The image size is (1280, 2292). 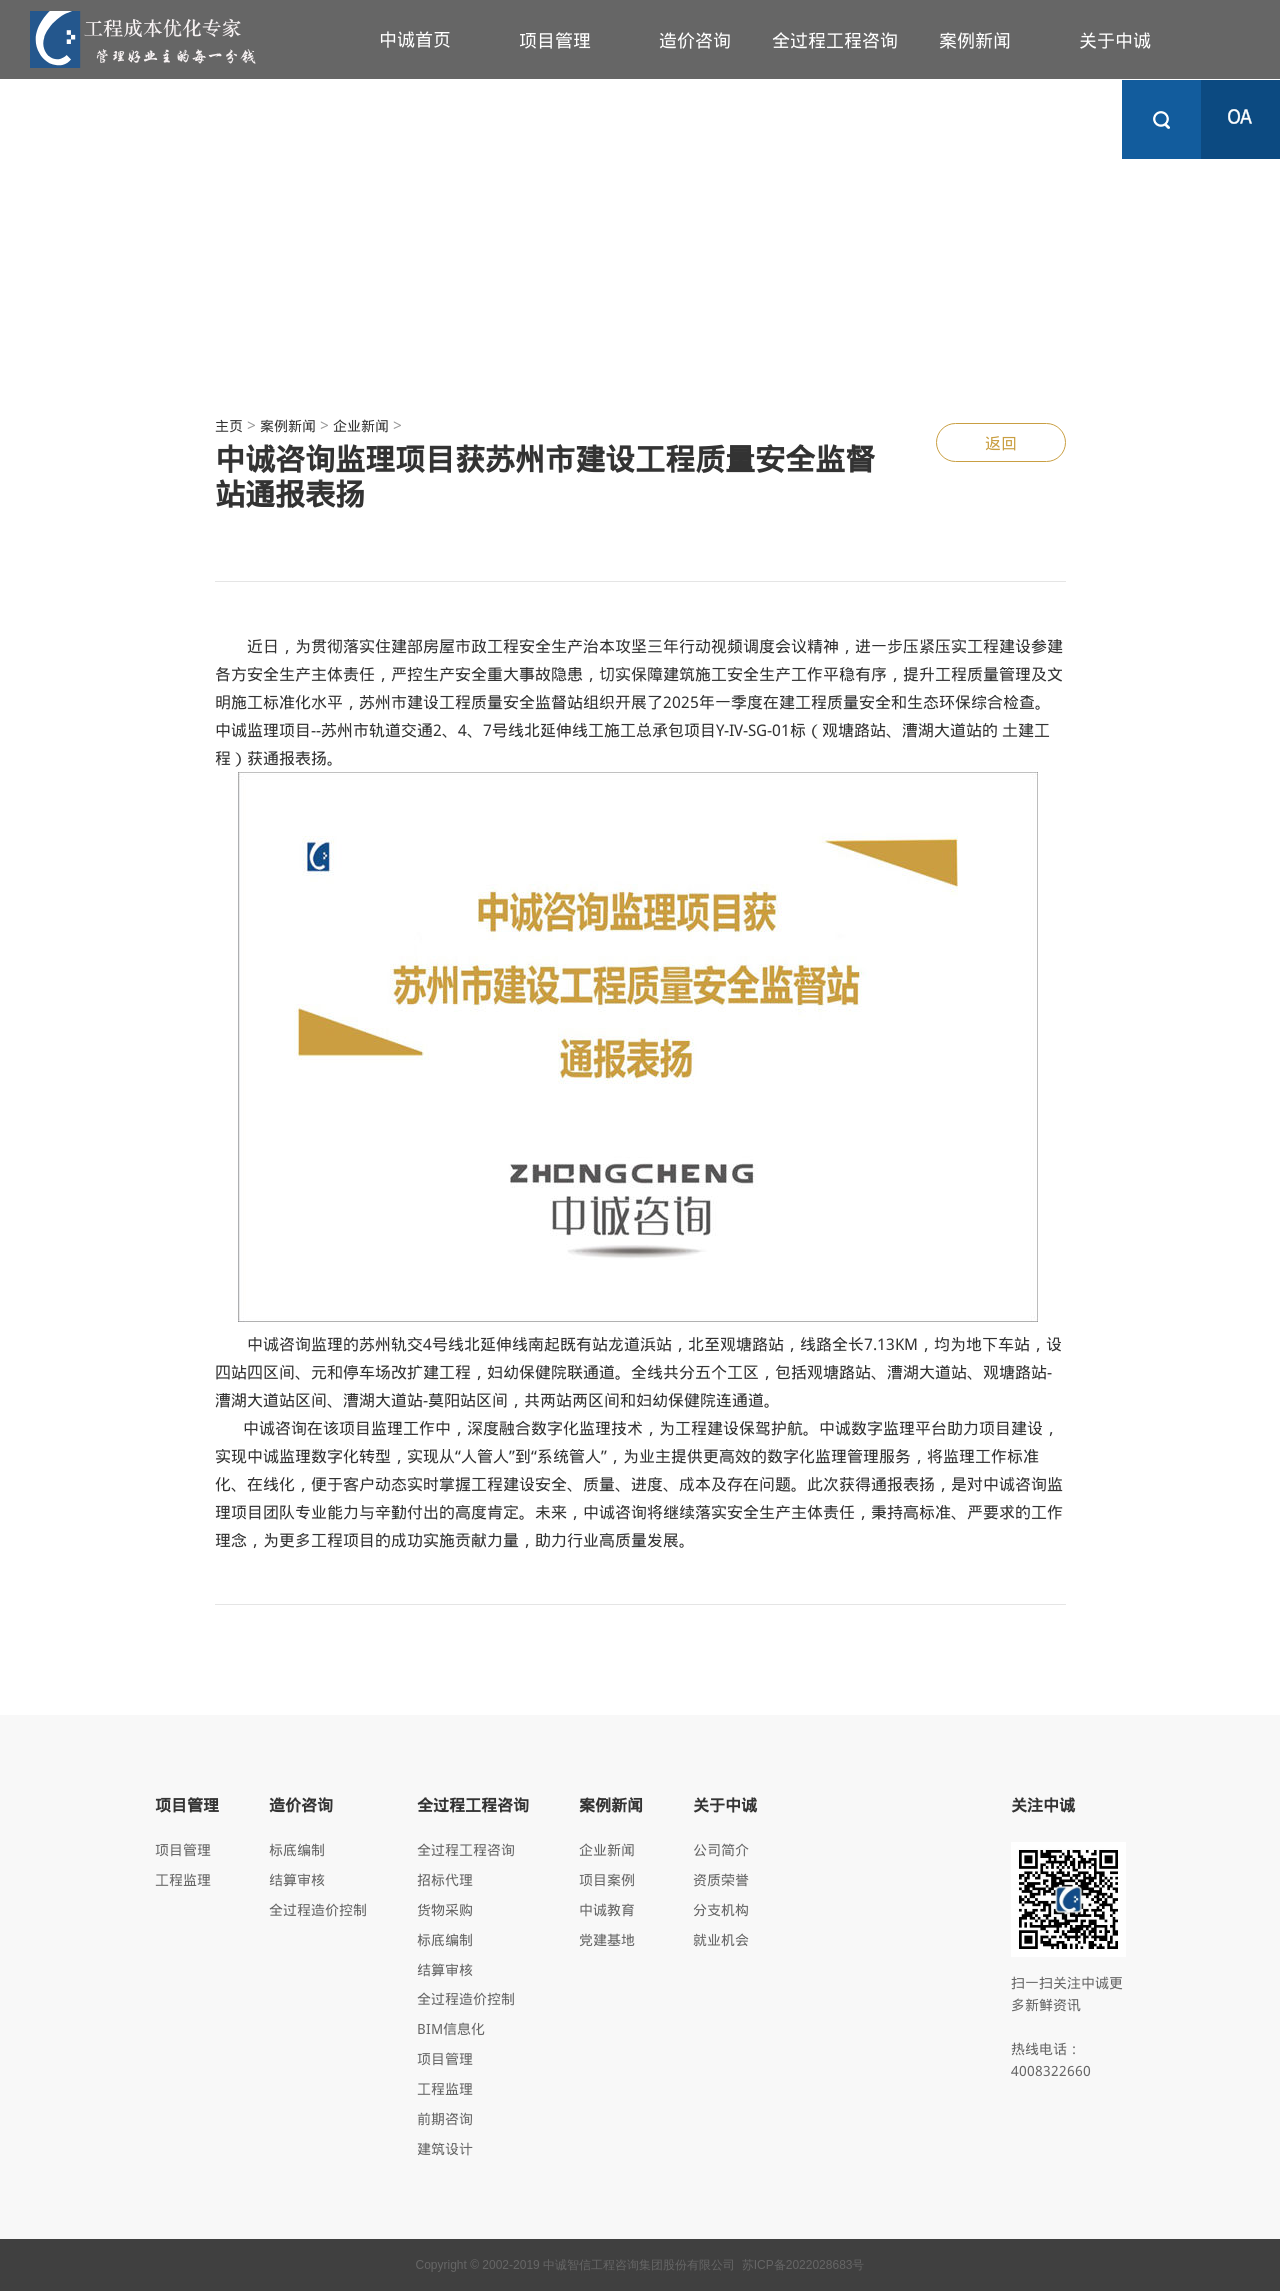 I want to click on 项目管理, so click(x=555, y=40).